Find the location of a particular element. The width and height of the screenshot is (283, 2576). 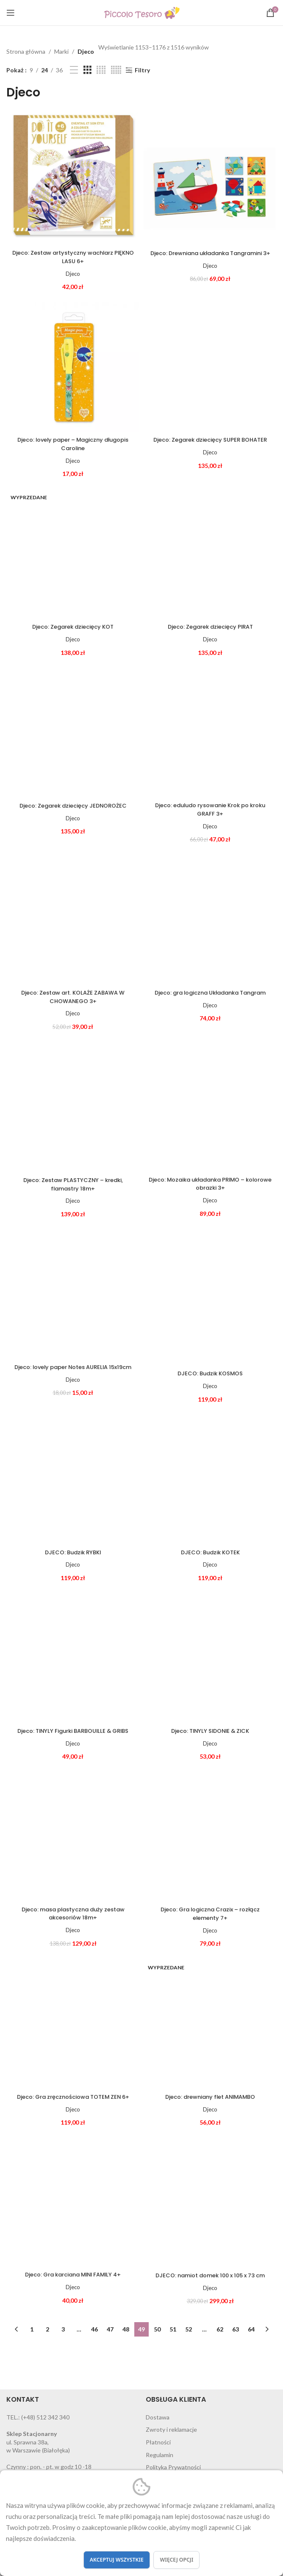

Djeco: Zegarek dziecięcy SUPER BOHATER is located at coordinates (210, 444).